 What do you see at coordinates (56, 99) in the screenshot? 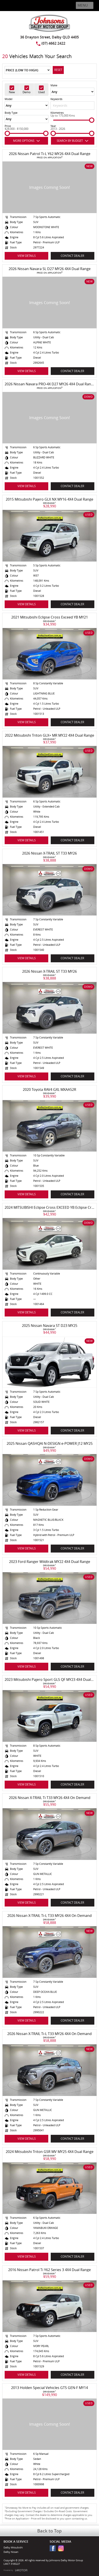
I see `Keywords` at bounding box center [56, 99].